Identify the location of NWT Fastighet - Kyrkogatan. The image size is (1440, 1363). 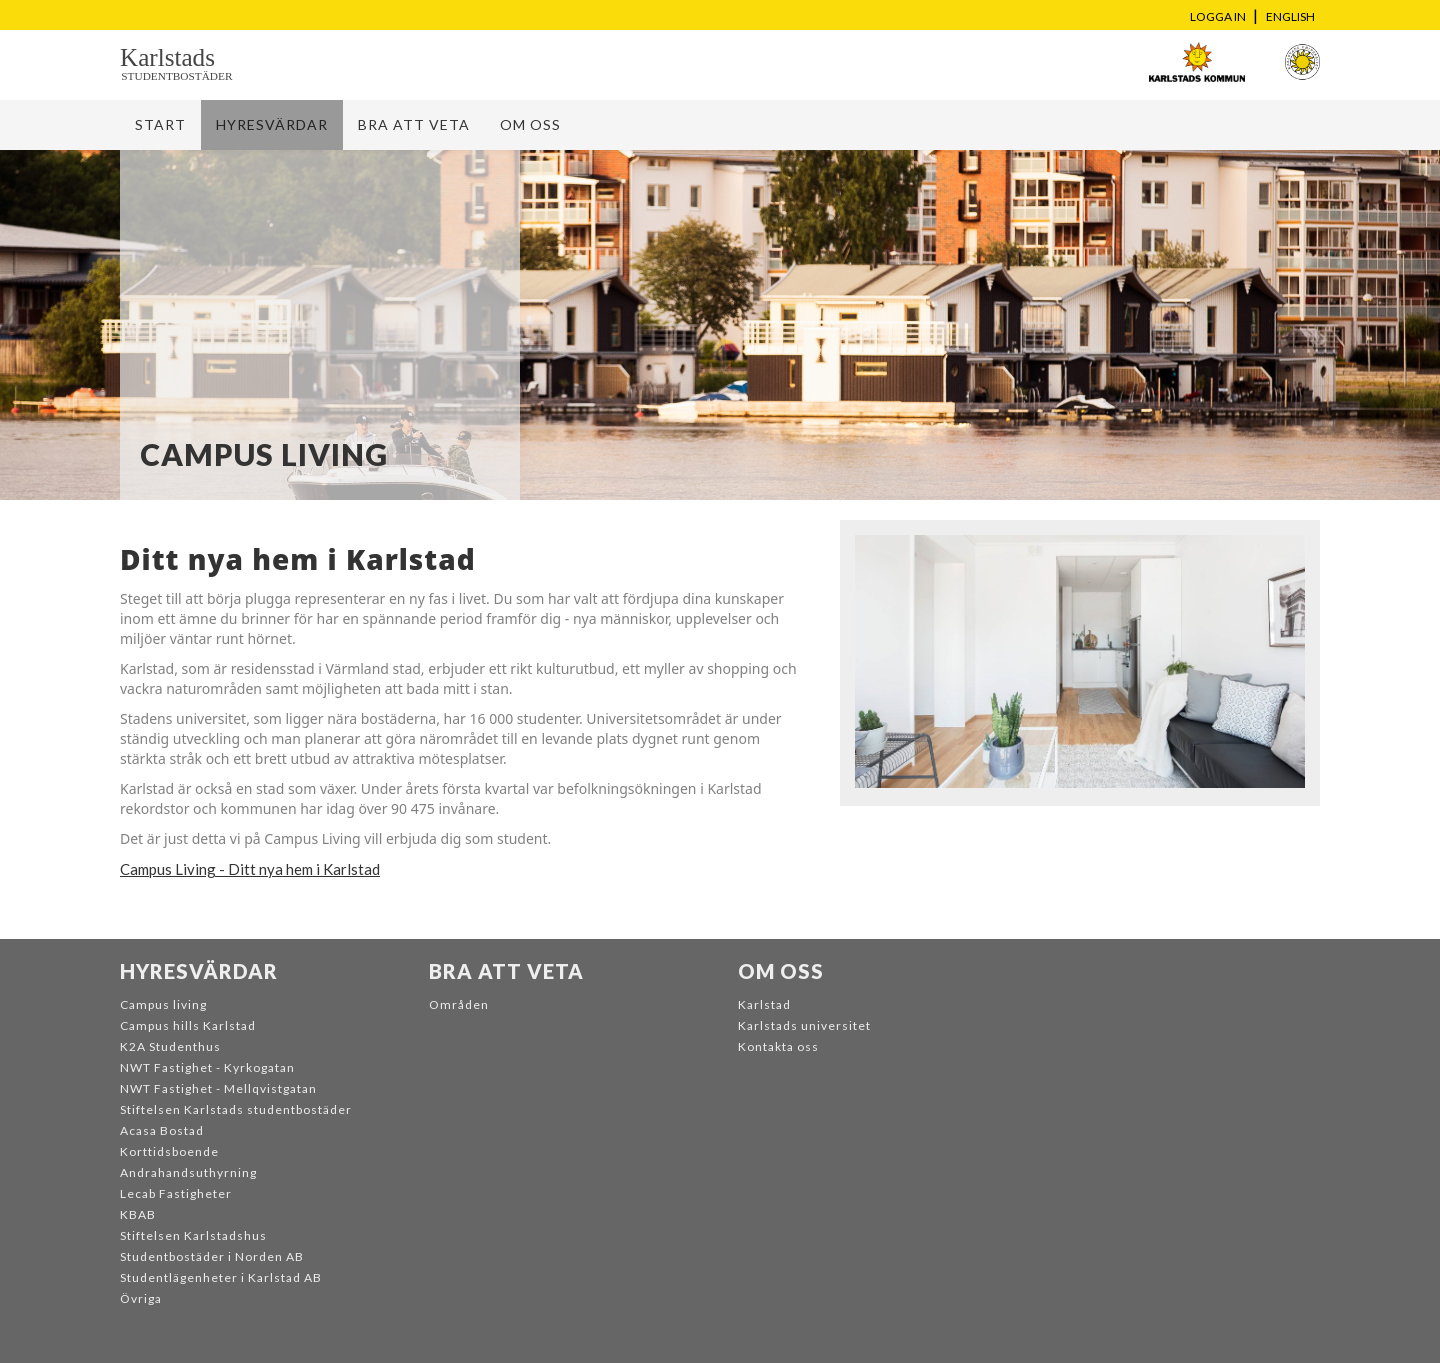
(207, 1067).